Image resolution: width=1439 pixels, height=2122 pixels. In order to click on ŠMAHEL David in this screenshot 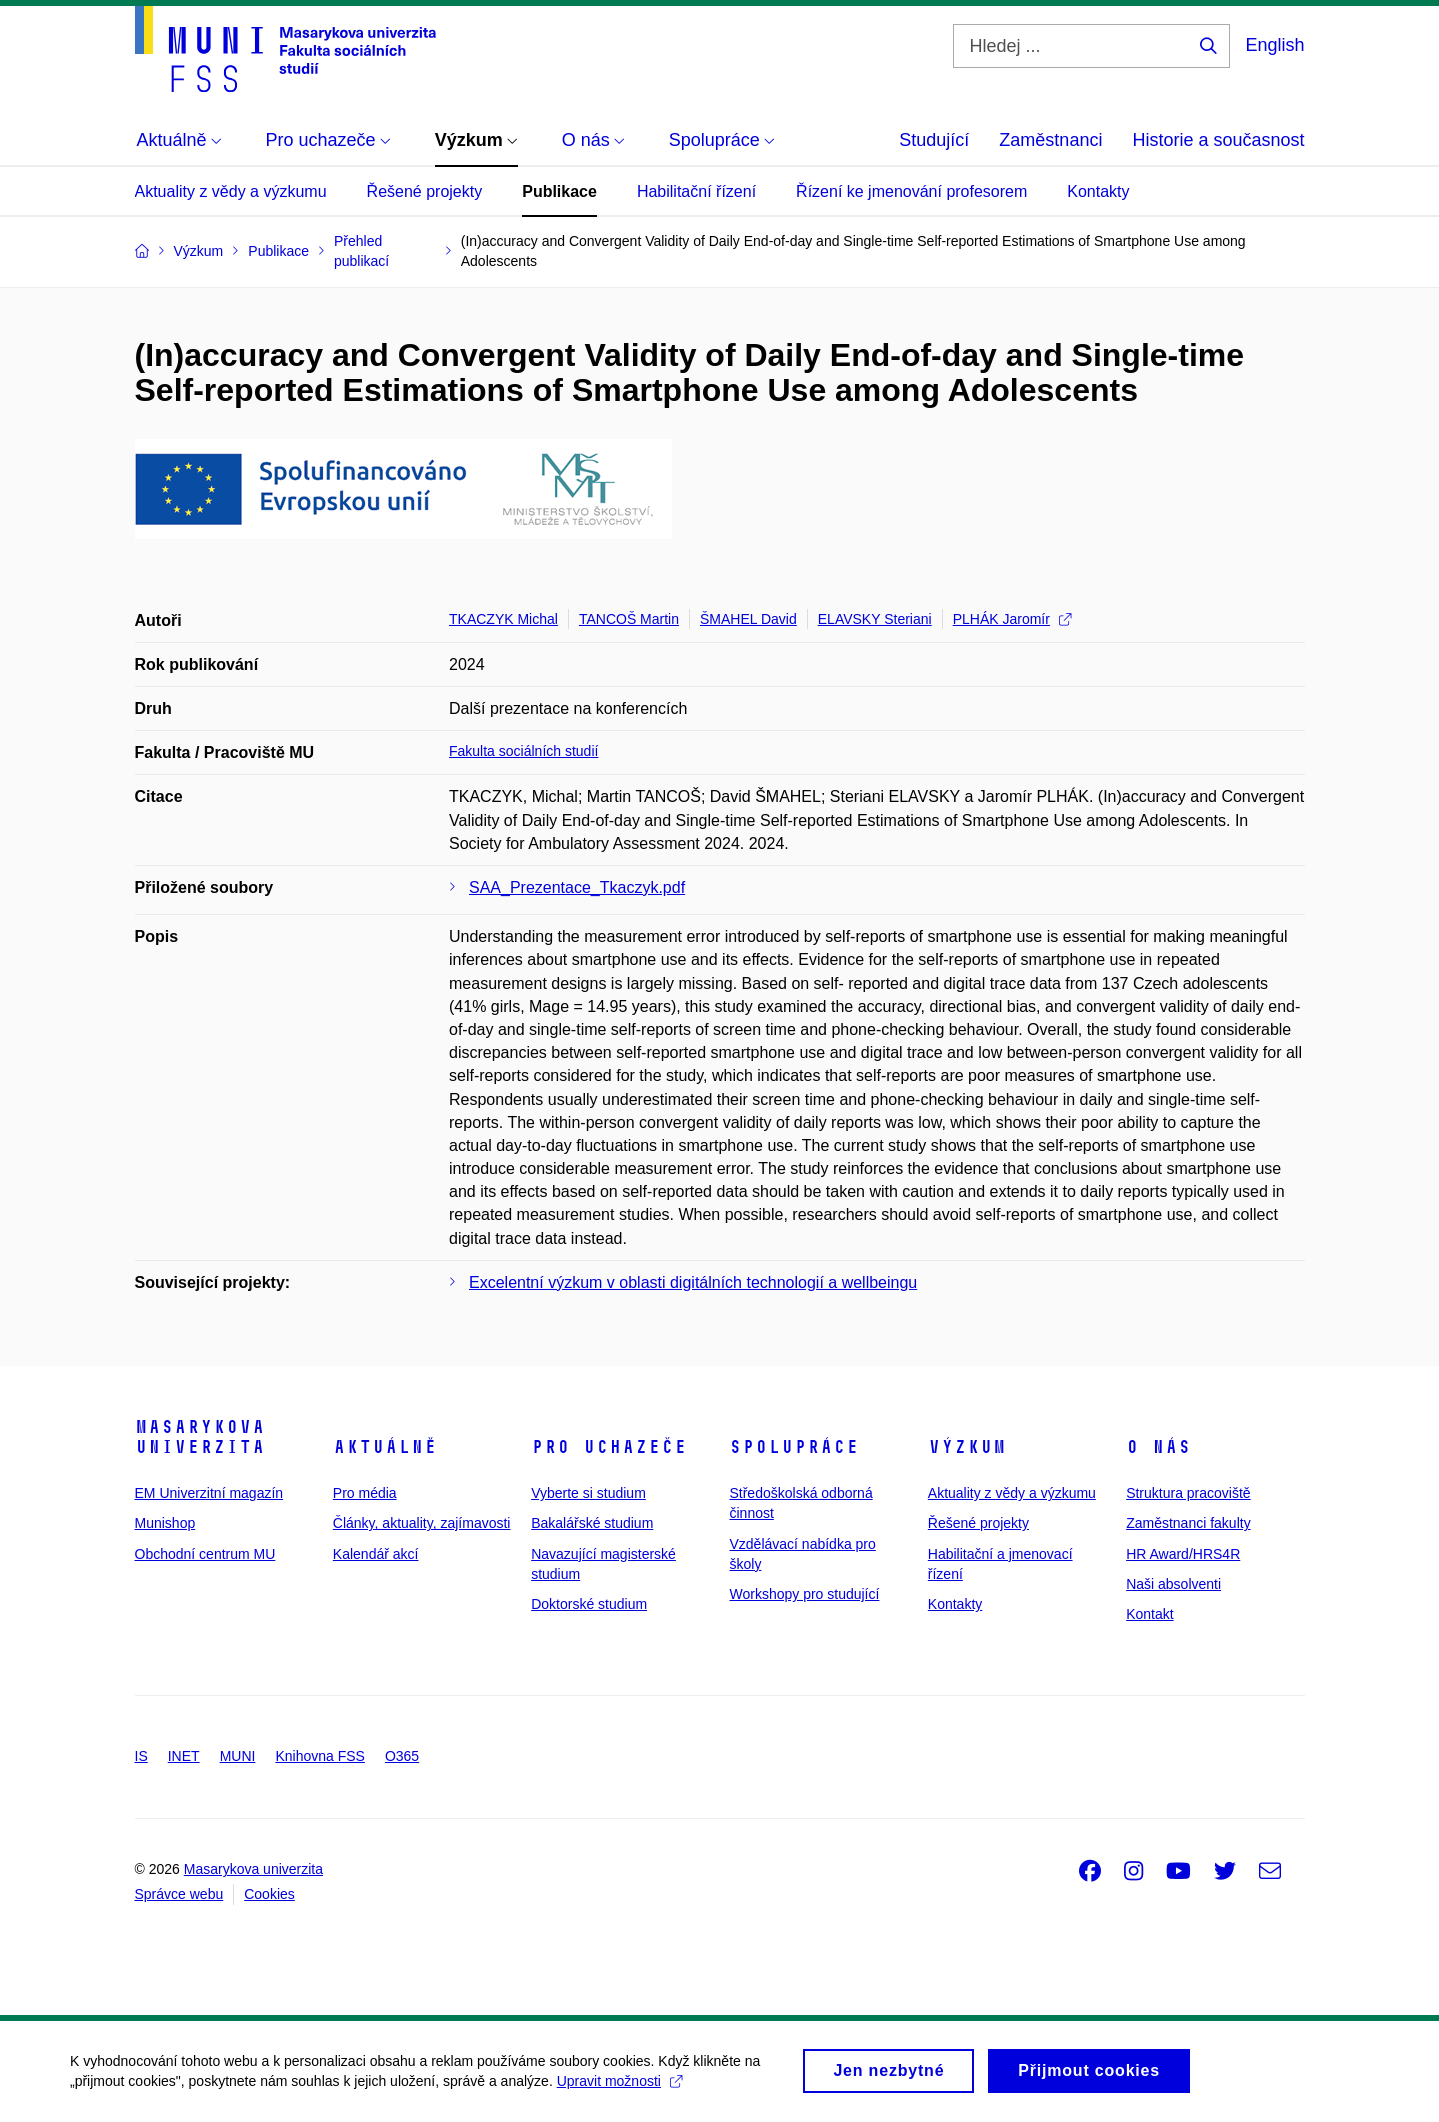, I will do `click(748, 619)`.